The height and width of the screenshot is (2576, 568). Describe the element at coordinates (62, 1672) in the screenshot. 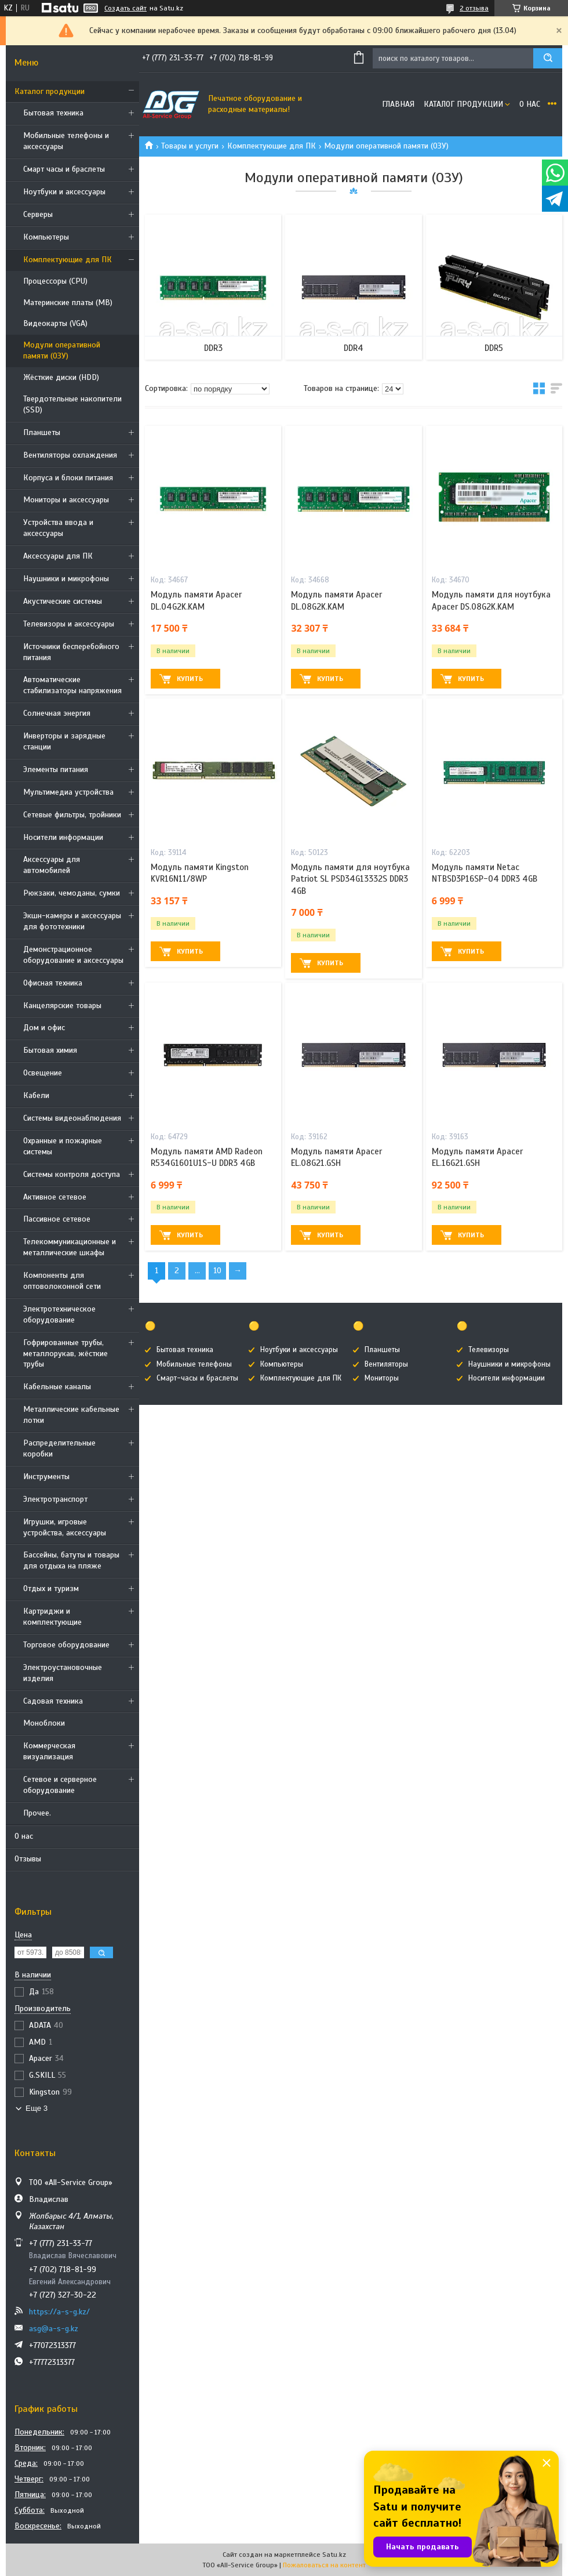

I see `Электроустановочные изделия` at that location.